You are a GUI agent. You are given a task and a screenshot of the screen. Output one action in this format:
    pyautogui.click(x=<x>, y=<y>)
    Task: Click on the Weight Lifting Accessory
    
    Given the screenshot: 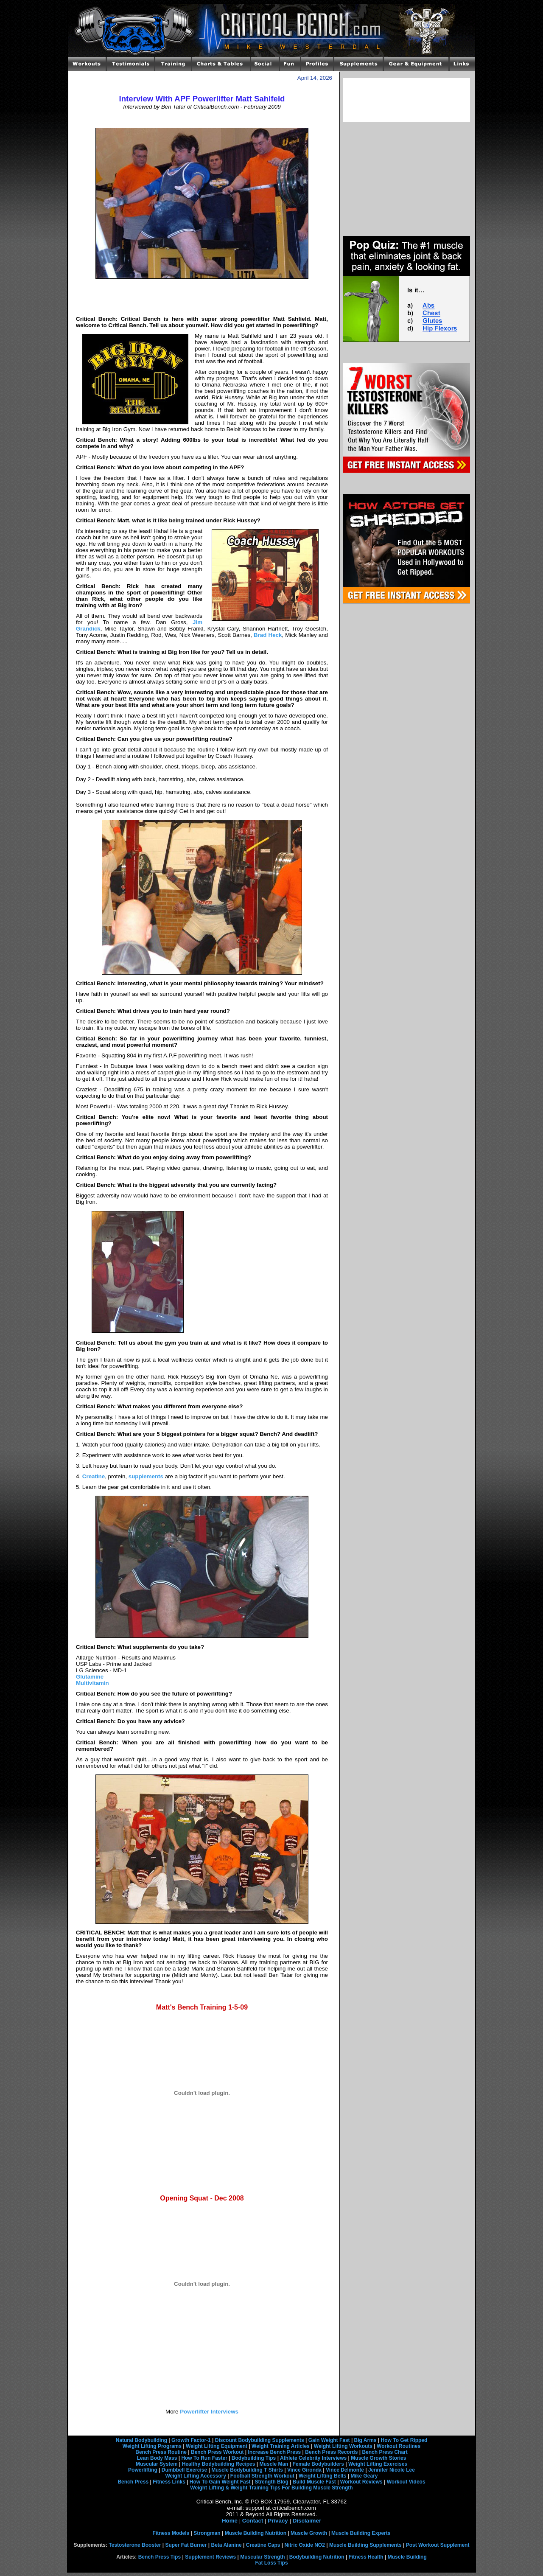 What is the action you would take?
    pyautogui.click(x=195, y=2476)
    